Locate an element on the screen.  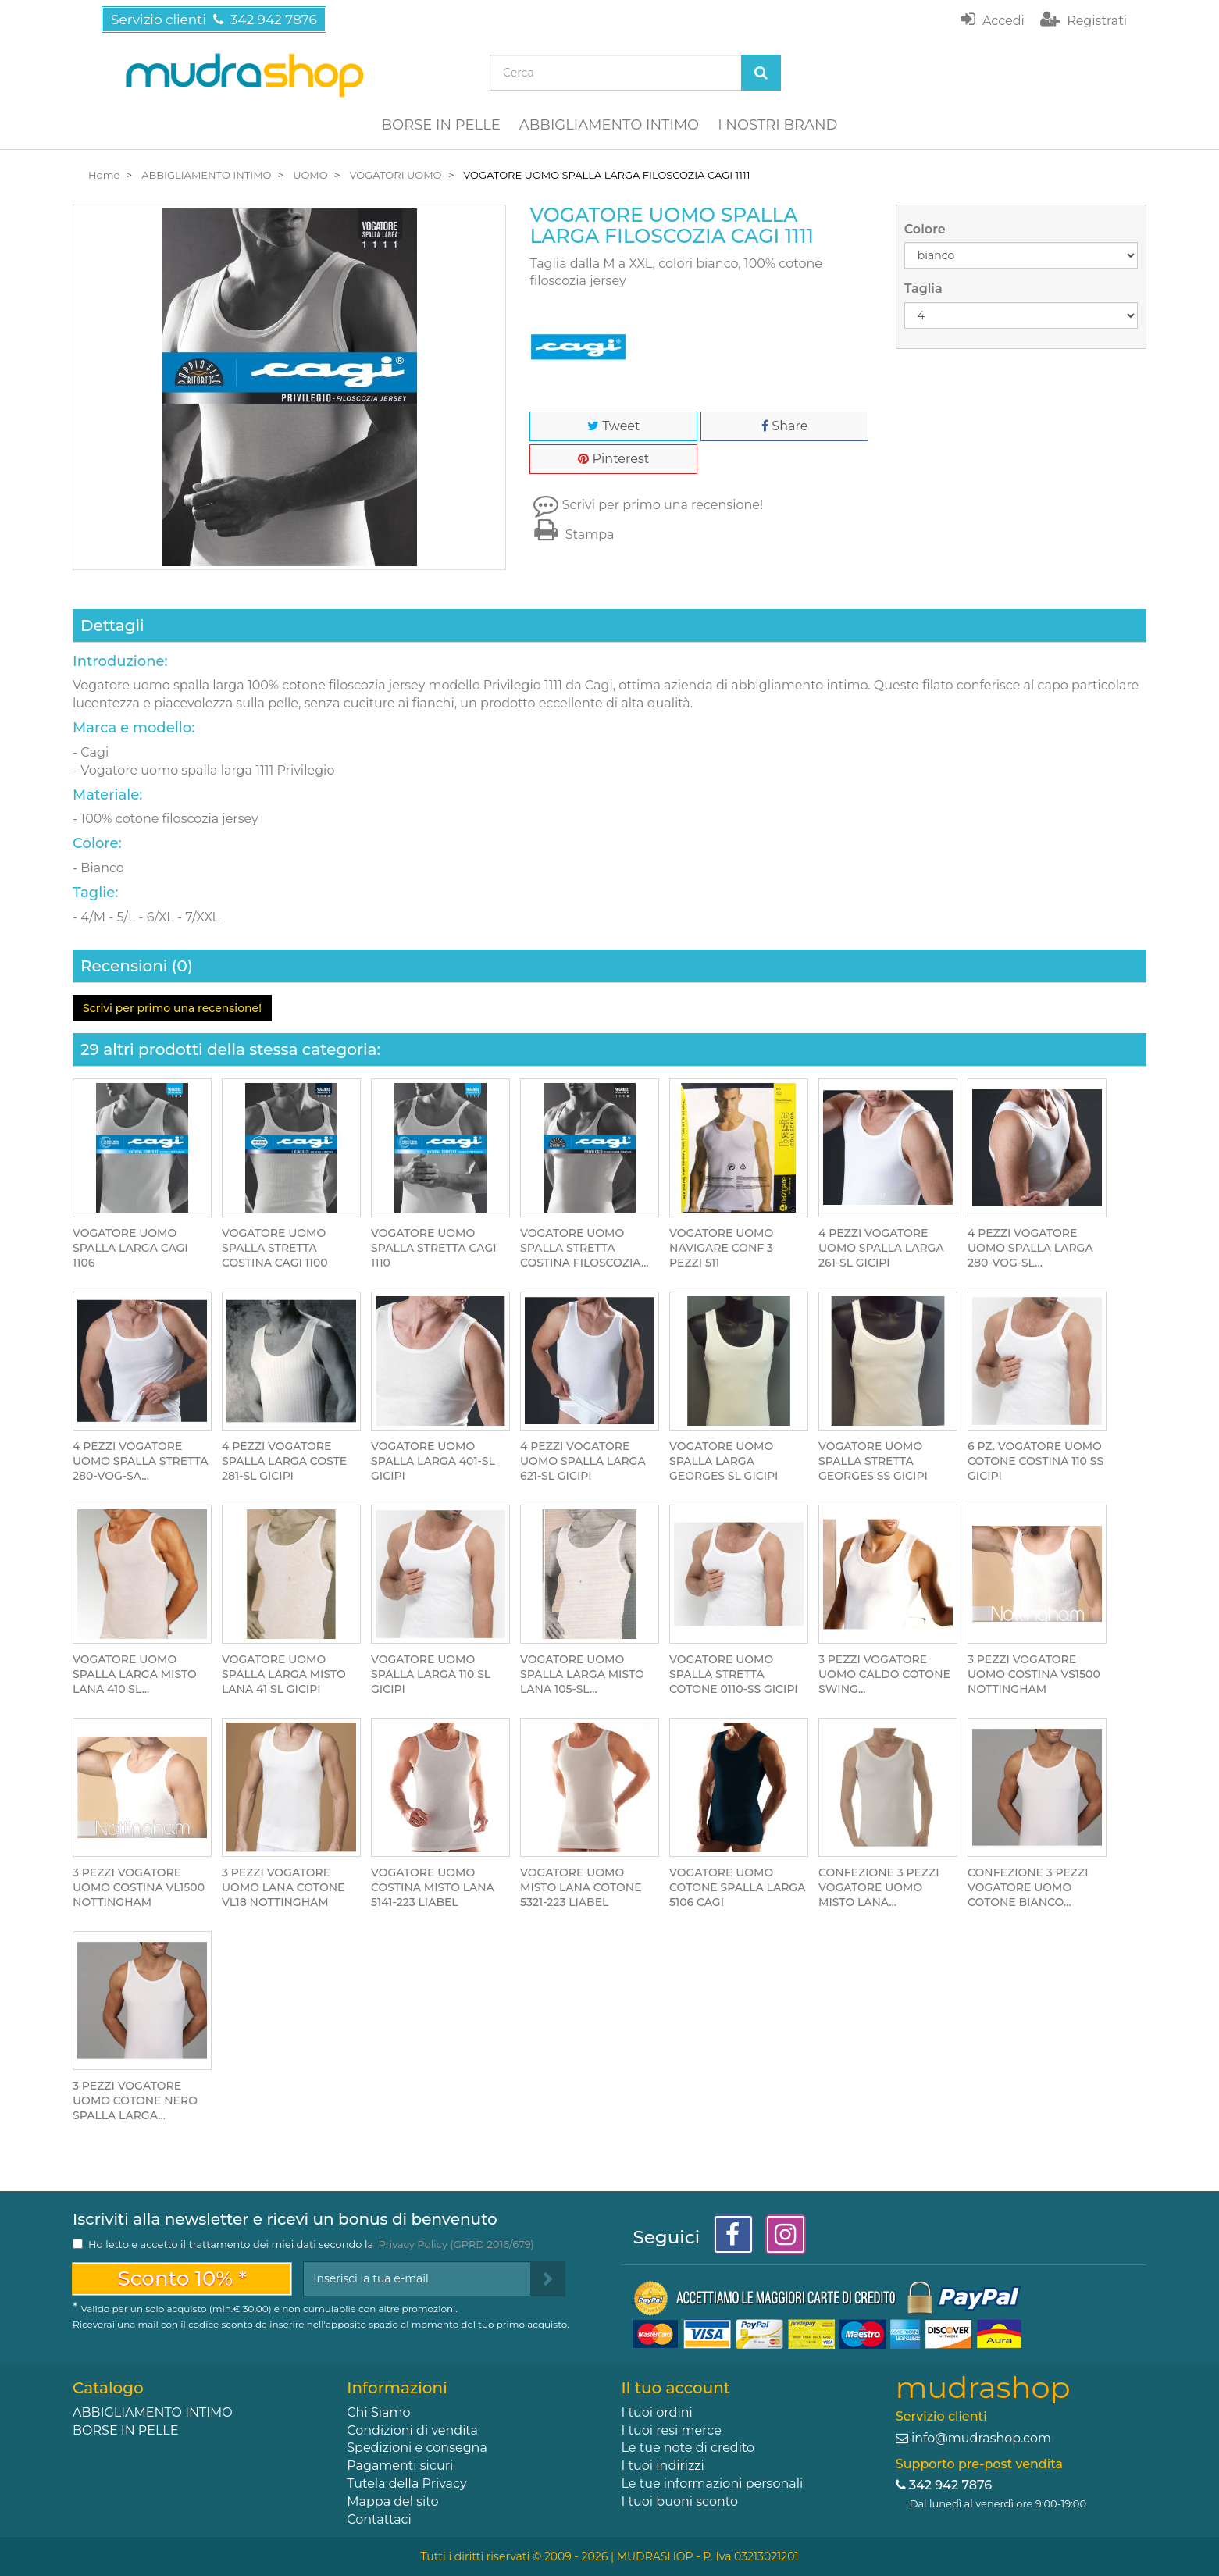
VOGATORE UOMO SPALLA LARGA CAGI 1106 is located at coordinates (130, 1248).